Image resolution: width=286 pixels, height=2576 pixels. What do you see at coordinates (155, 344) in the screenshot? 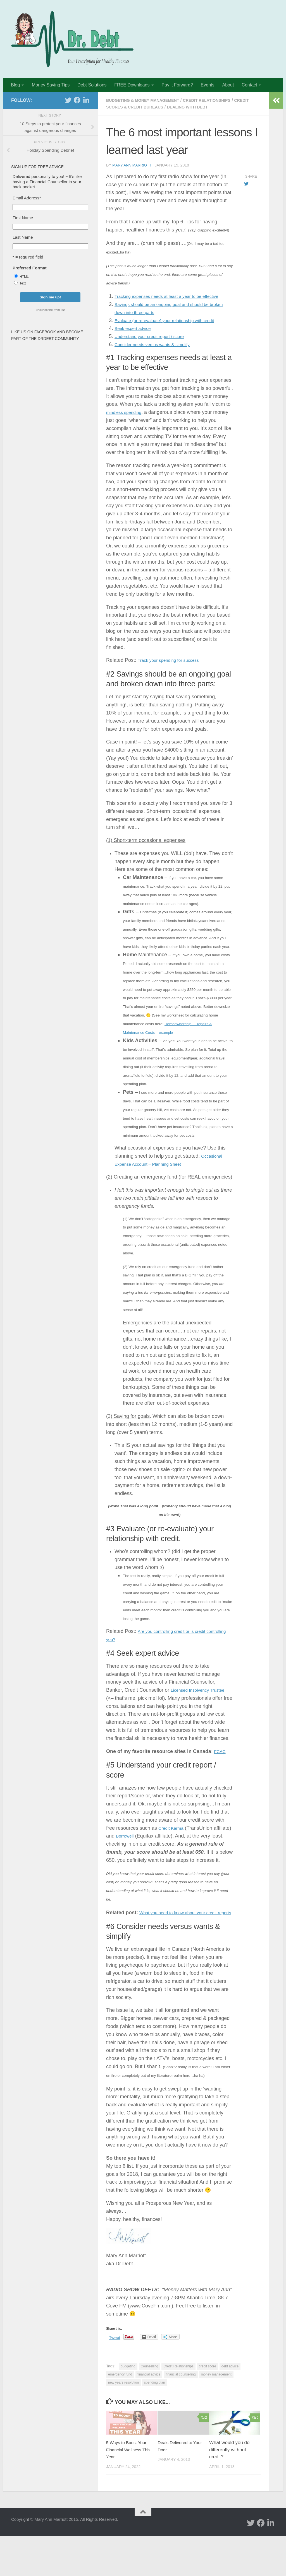
I see `Understand your credit report / score` at bounding box center [155, 344].